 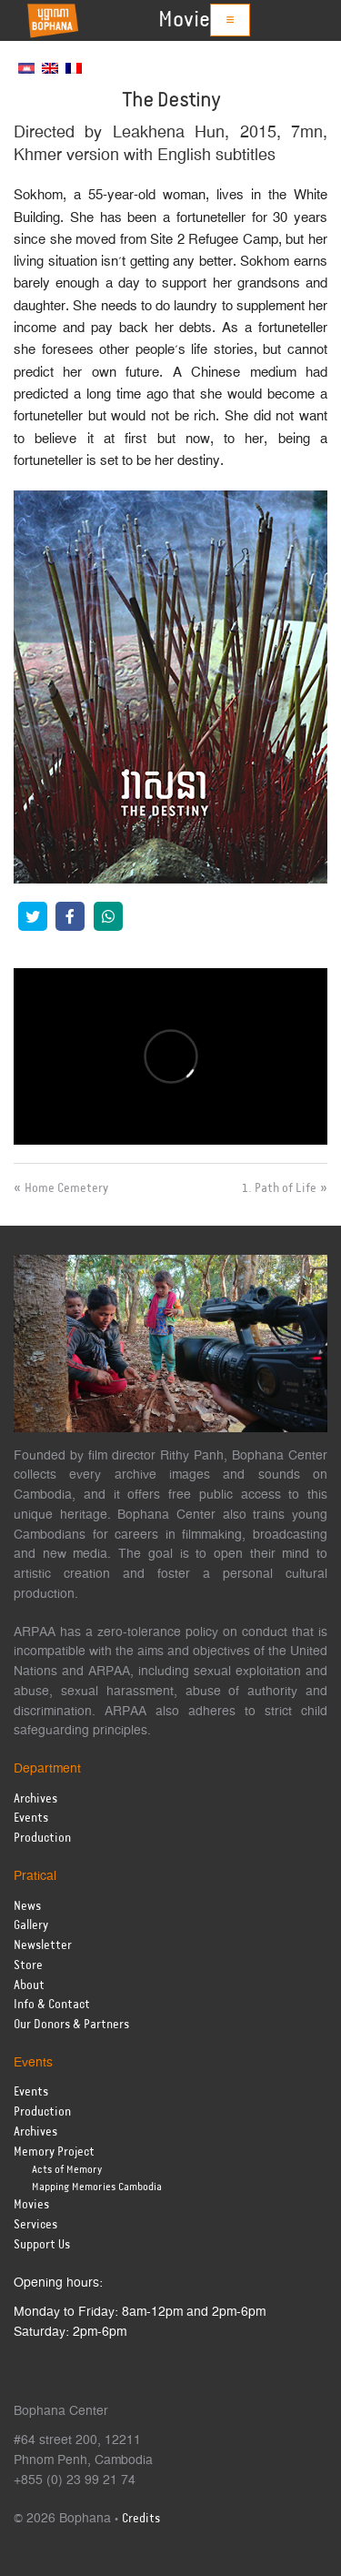 What do you see at coordinates (35, 1799) in the screenshot?
I see `Archives` at bounding box center [35, 1799].